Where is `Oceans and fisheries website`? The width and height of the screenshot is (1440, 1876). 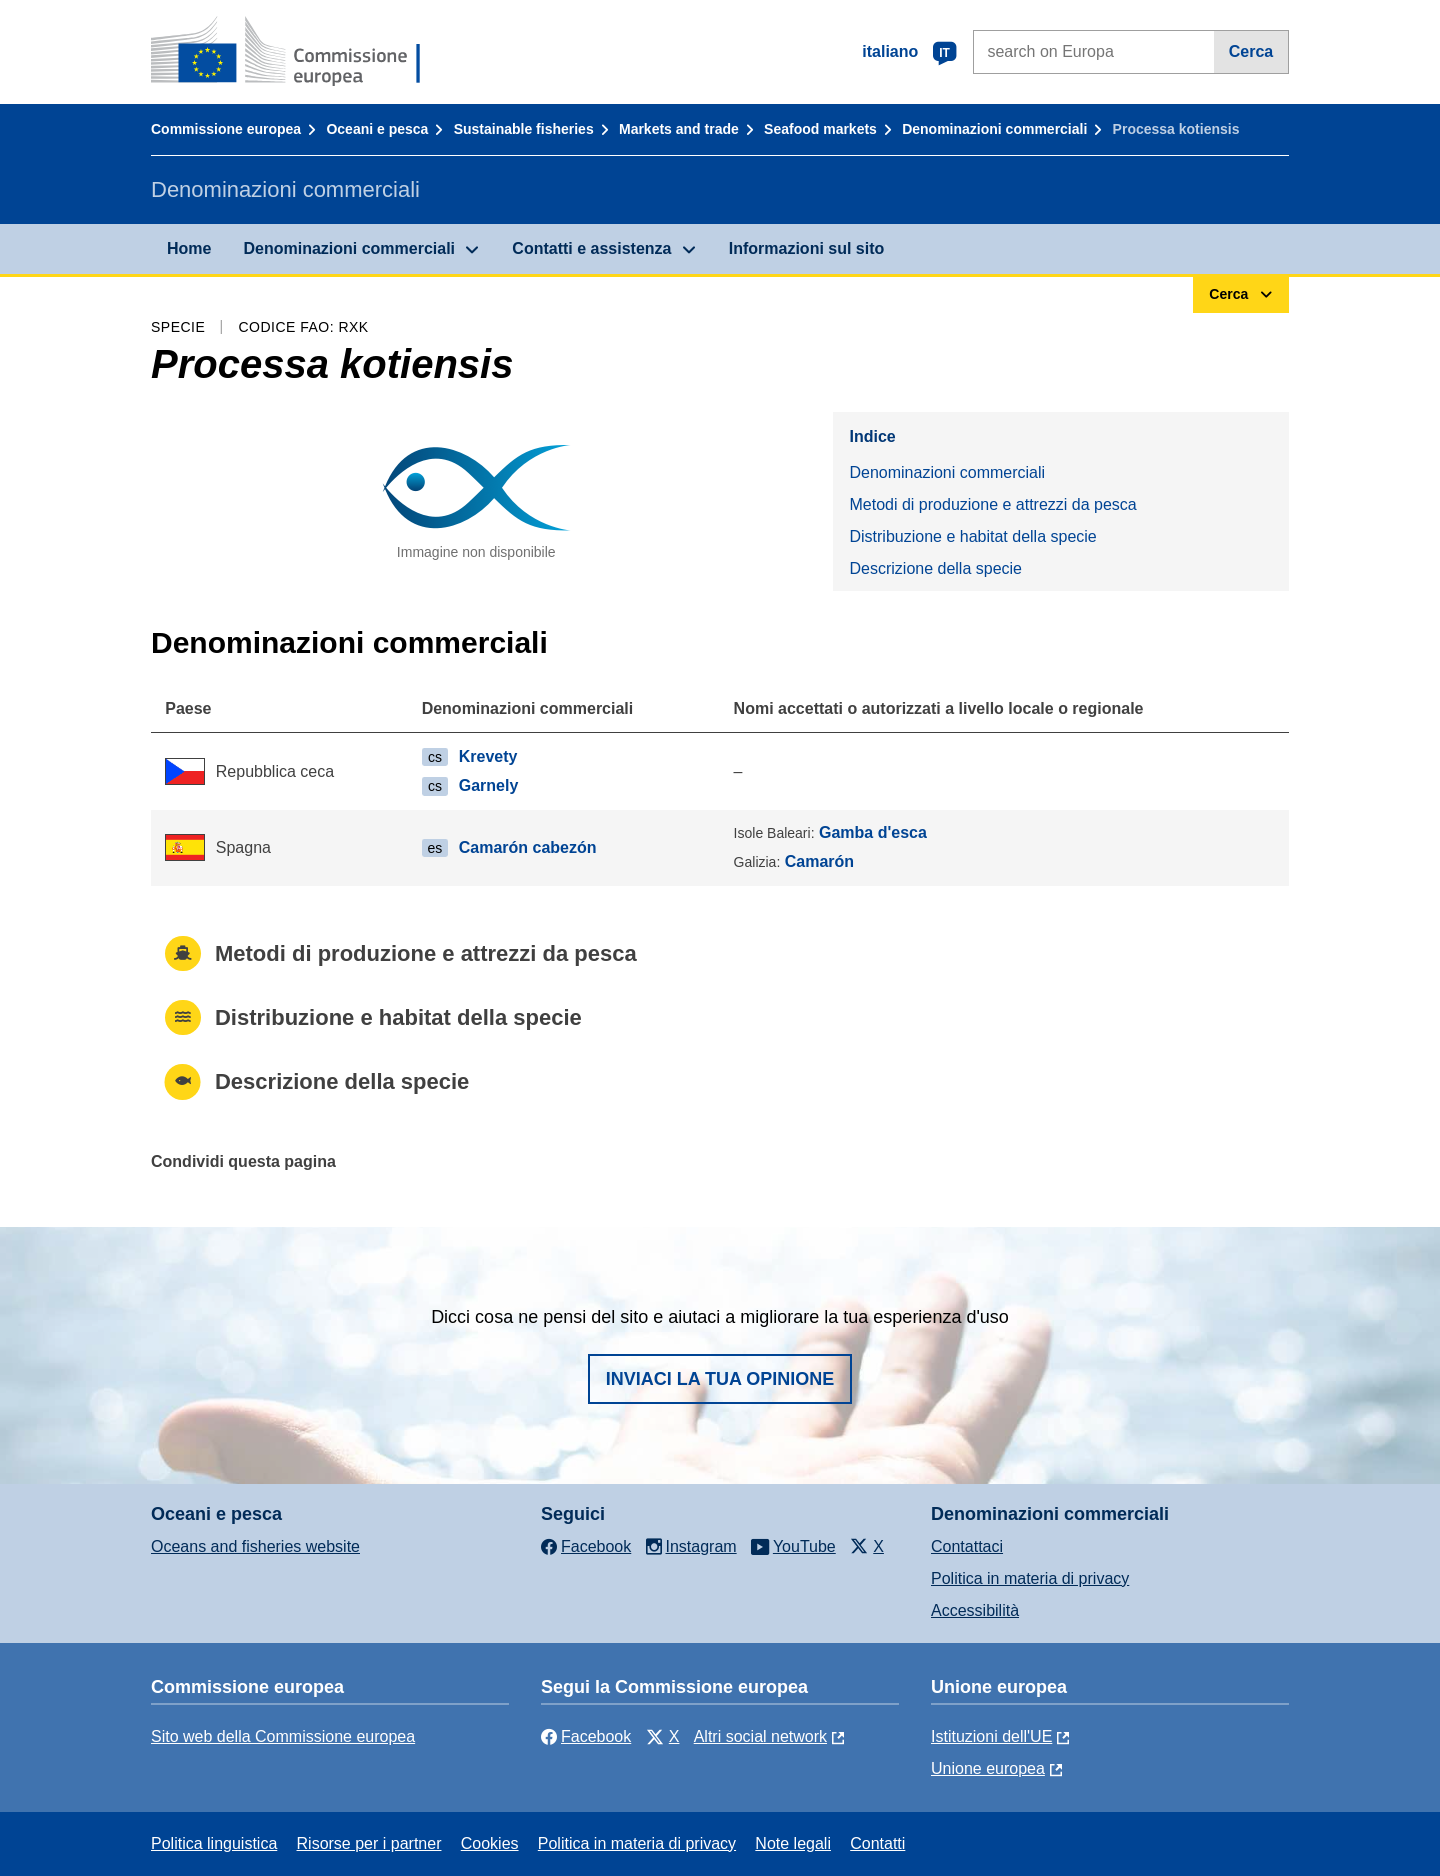
Oceans and fisheries website is located at coordinates (255, 1546).